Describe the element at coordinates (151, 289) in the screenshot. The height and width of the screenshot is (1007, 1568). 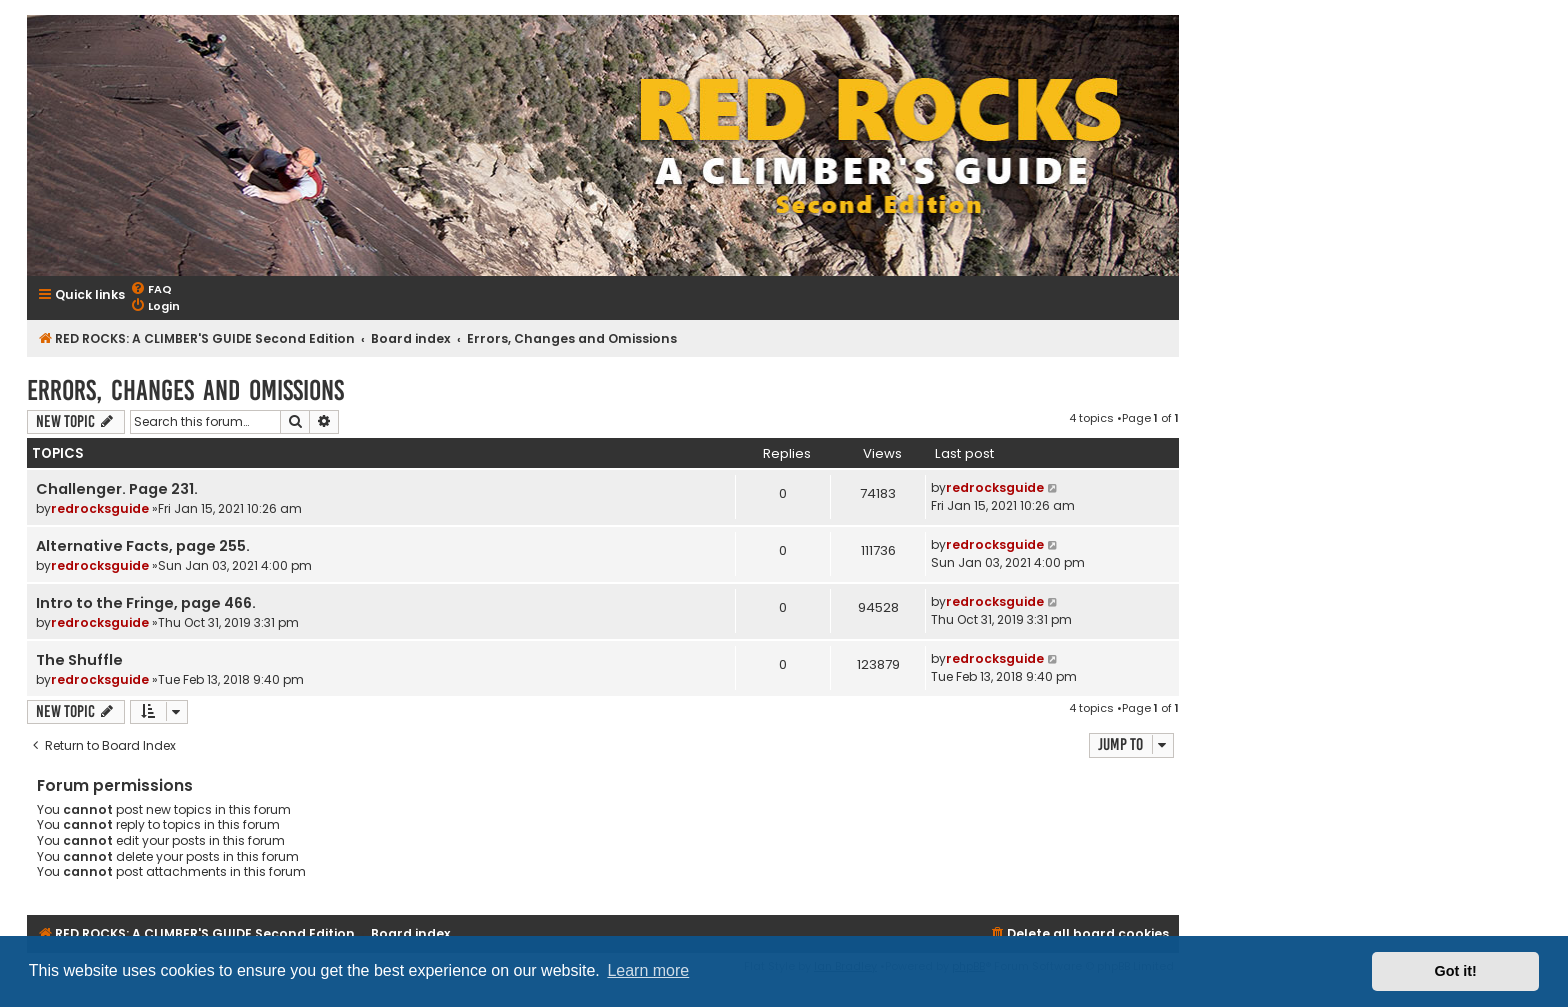
I see `[menuitem]` at that location.